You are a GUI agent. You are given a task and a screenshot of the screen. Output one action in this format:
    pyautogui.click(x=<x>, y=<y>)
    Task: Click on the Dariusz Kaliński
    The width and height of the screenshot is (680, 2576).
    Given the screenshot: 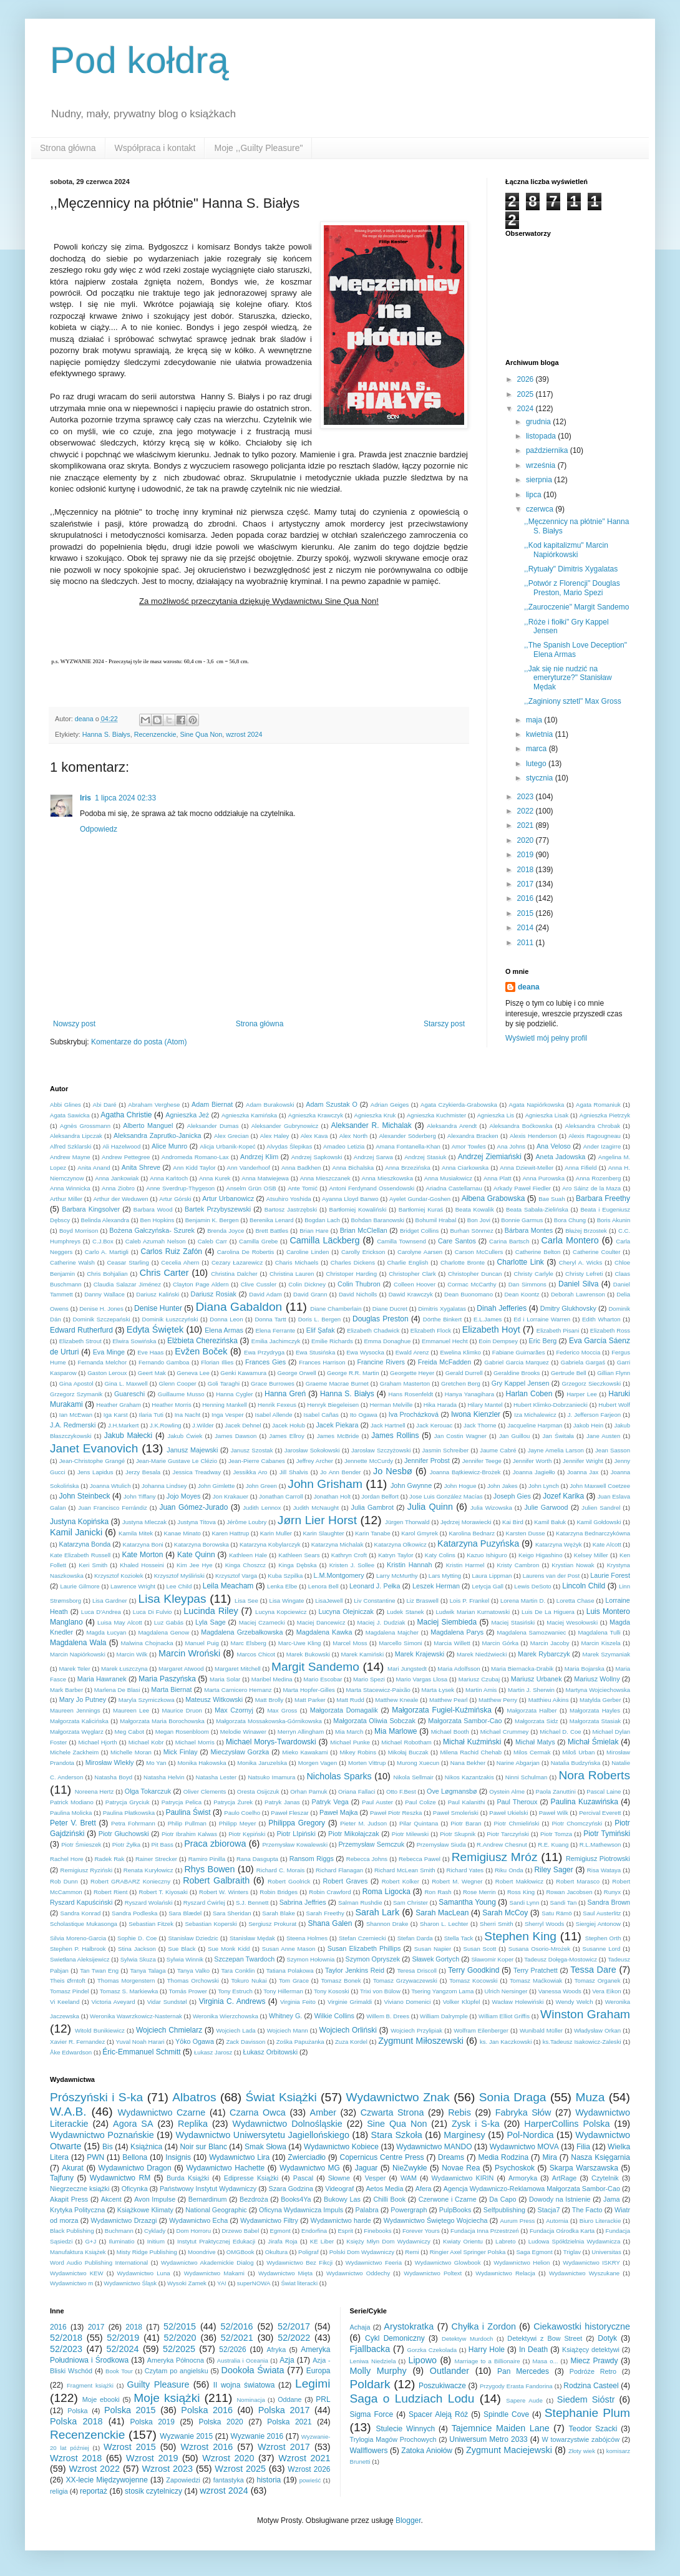 What is the action you would take?
    pyautogui.click(x=157, y=1294)
    